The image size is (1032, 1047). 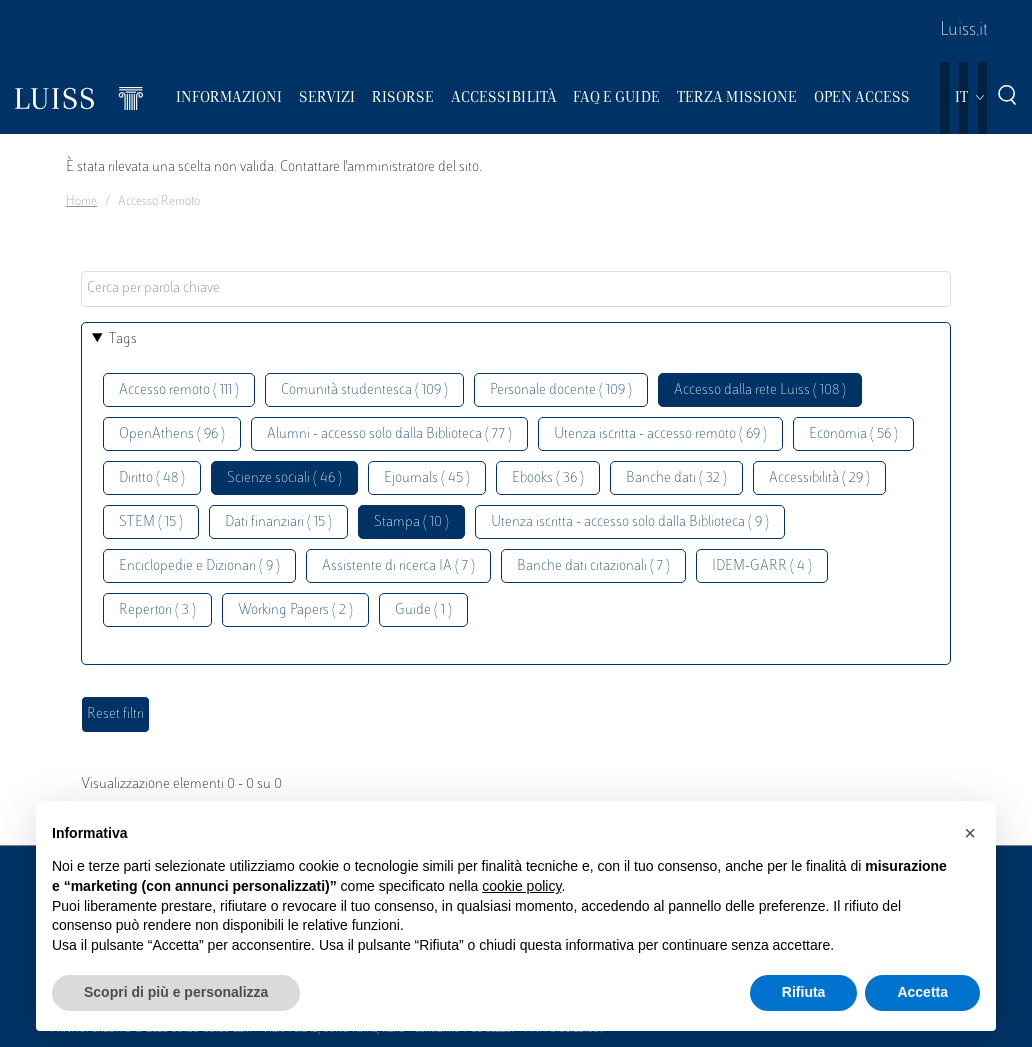 What do you see at coordinates (423, 610) in the screenshot?
I see `Guide ( 1 )` at bounding box center [423, 610].